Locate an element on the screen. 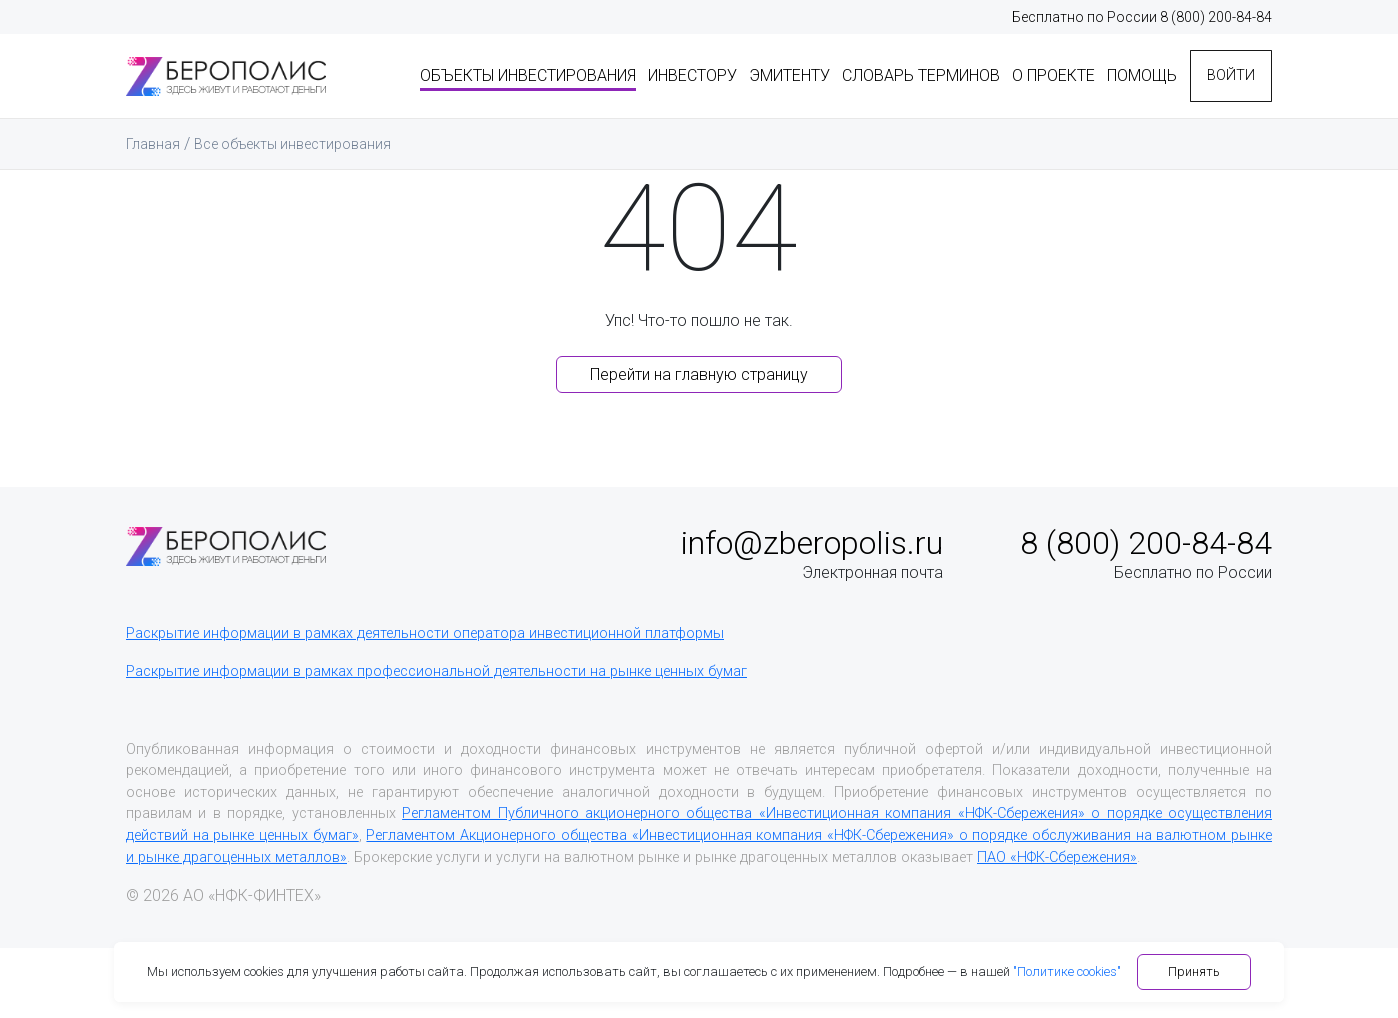 Image resolution: width=1398 pixels, height=1018 pixels. Словарь терминов is located at coordinates (892, 72).